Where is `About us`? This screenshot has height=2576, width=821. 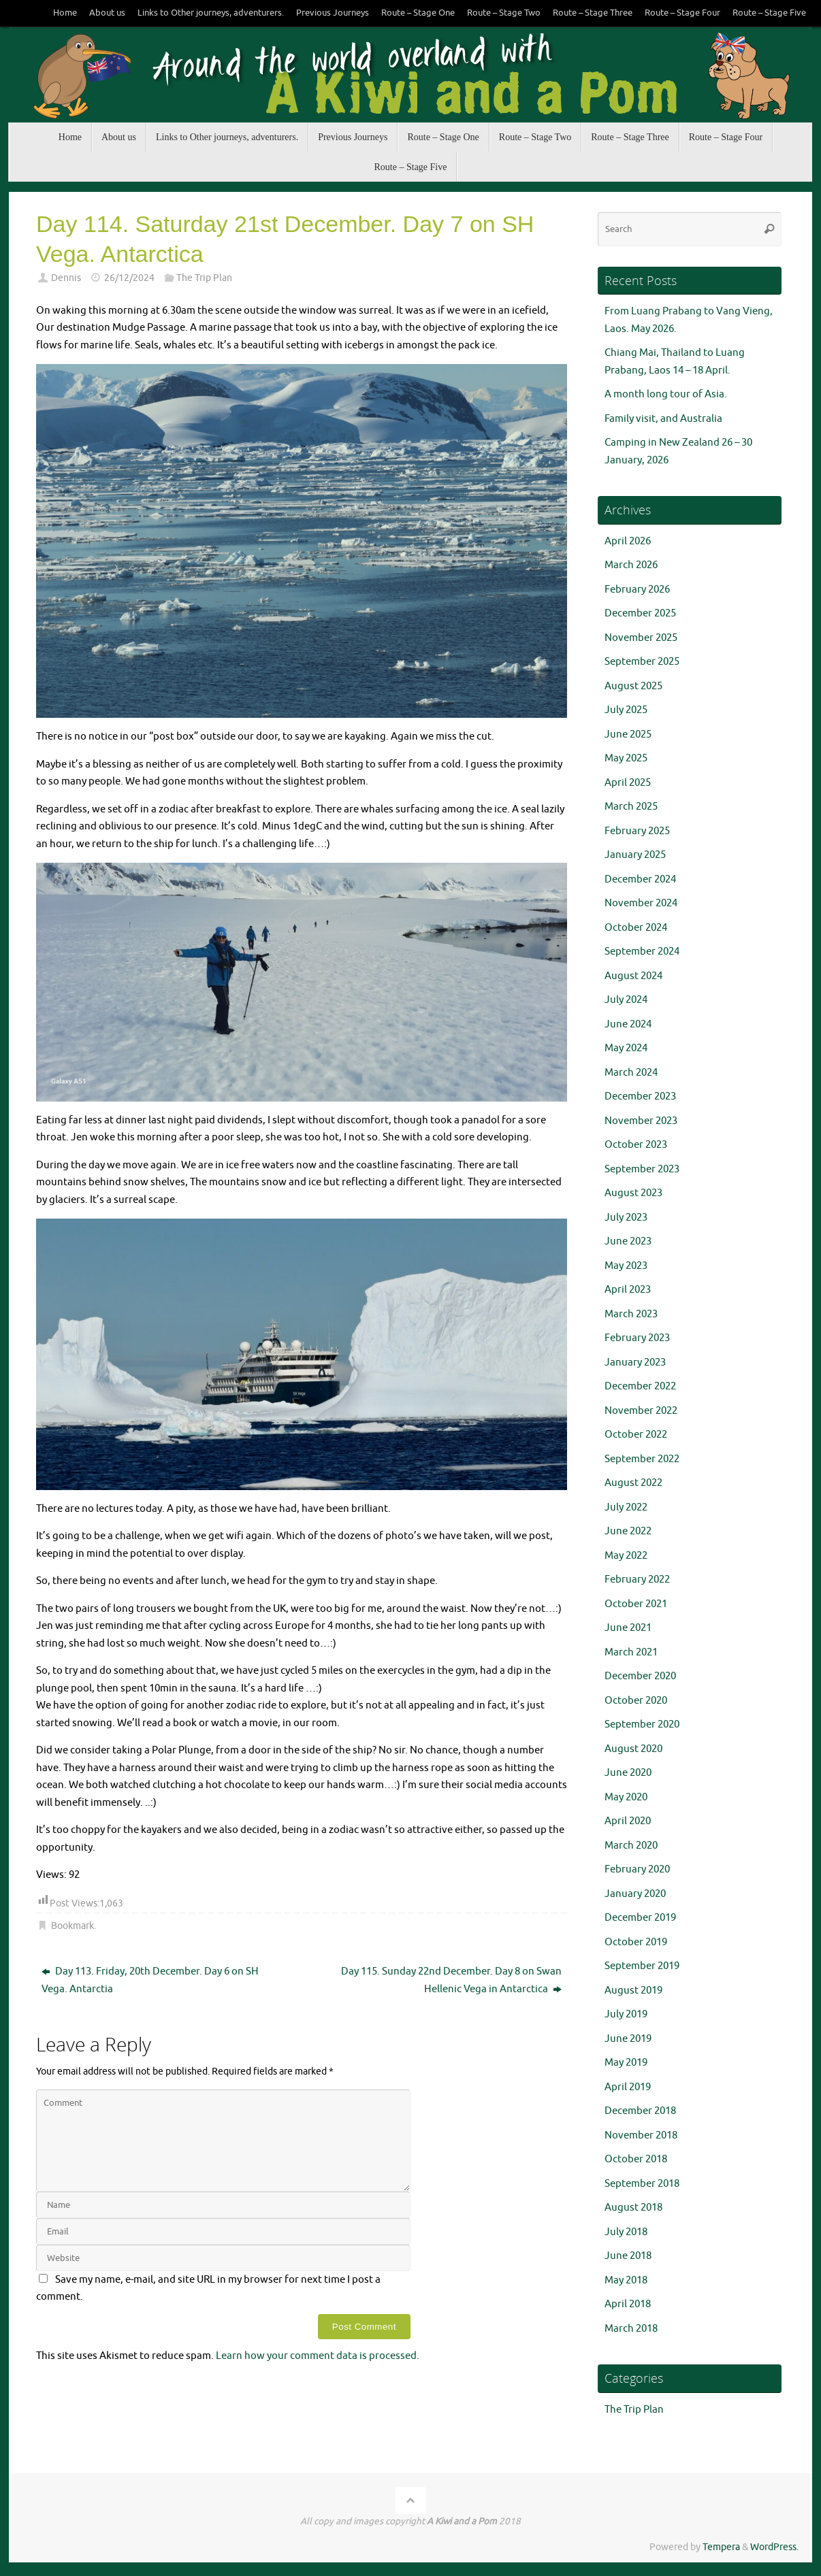 About us is located at coordinates (107, 12).